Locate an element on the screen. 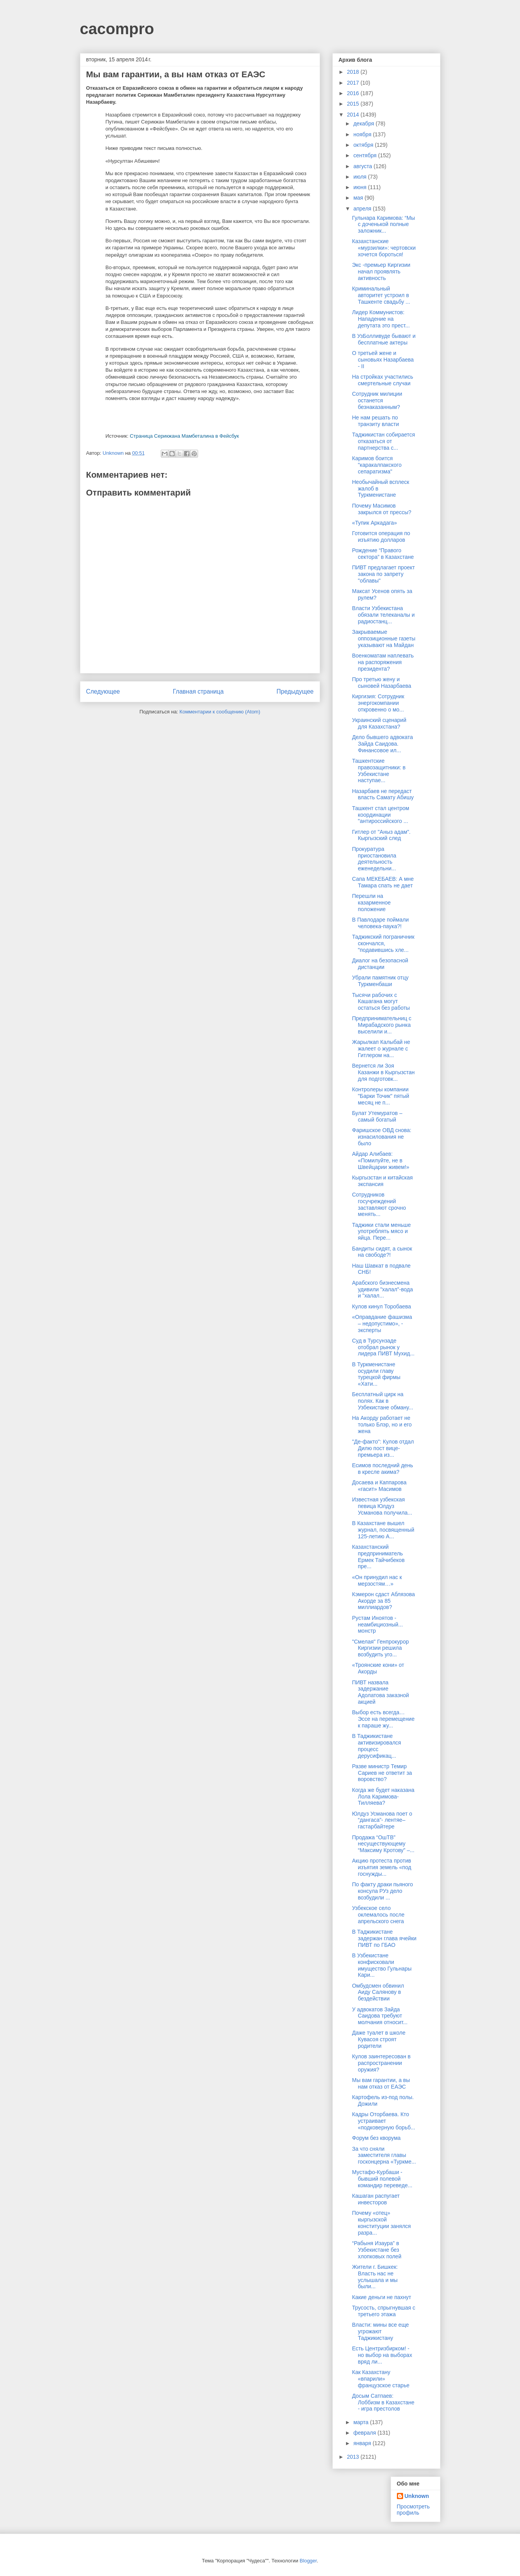 This screenshot has width=520, height=2576. Есимов последний день в кресле акима? is located at coordinates (382, 1468).